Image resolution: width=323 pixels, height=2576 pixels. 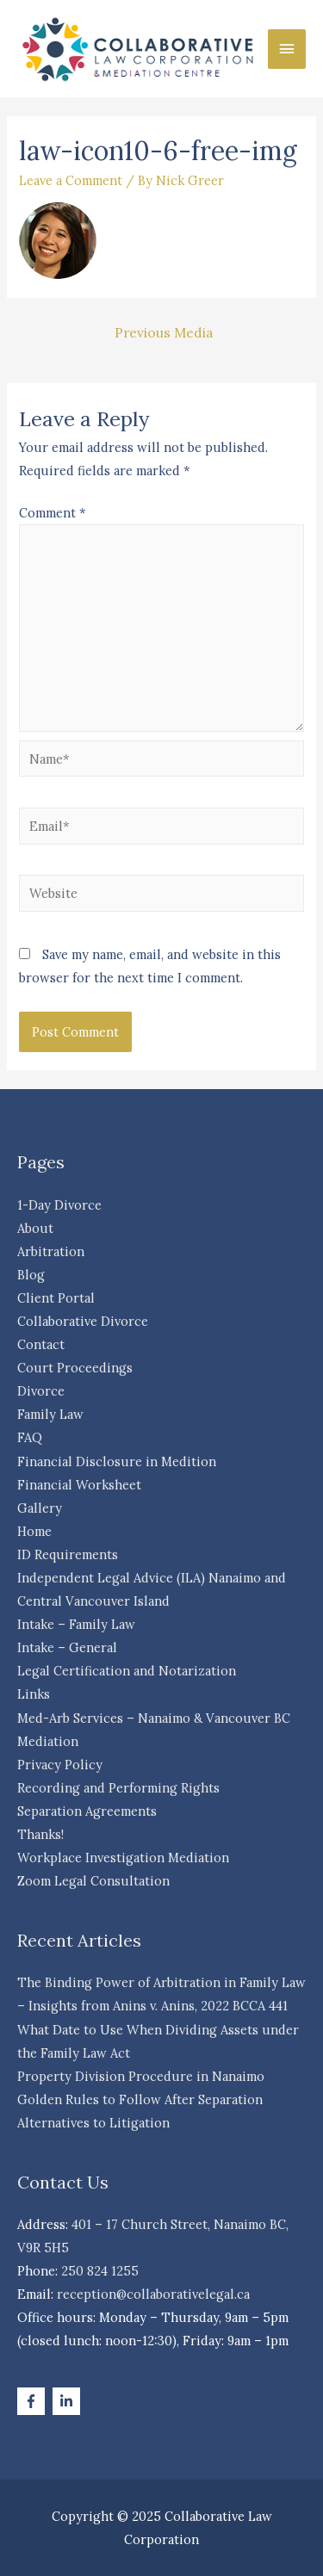 I want to click on Alternatives to Litigation, so click(x=93, y=2123).